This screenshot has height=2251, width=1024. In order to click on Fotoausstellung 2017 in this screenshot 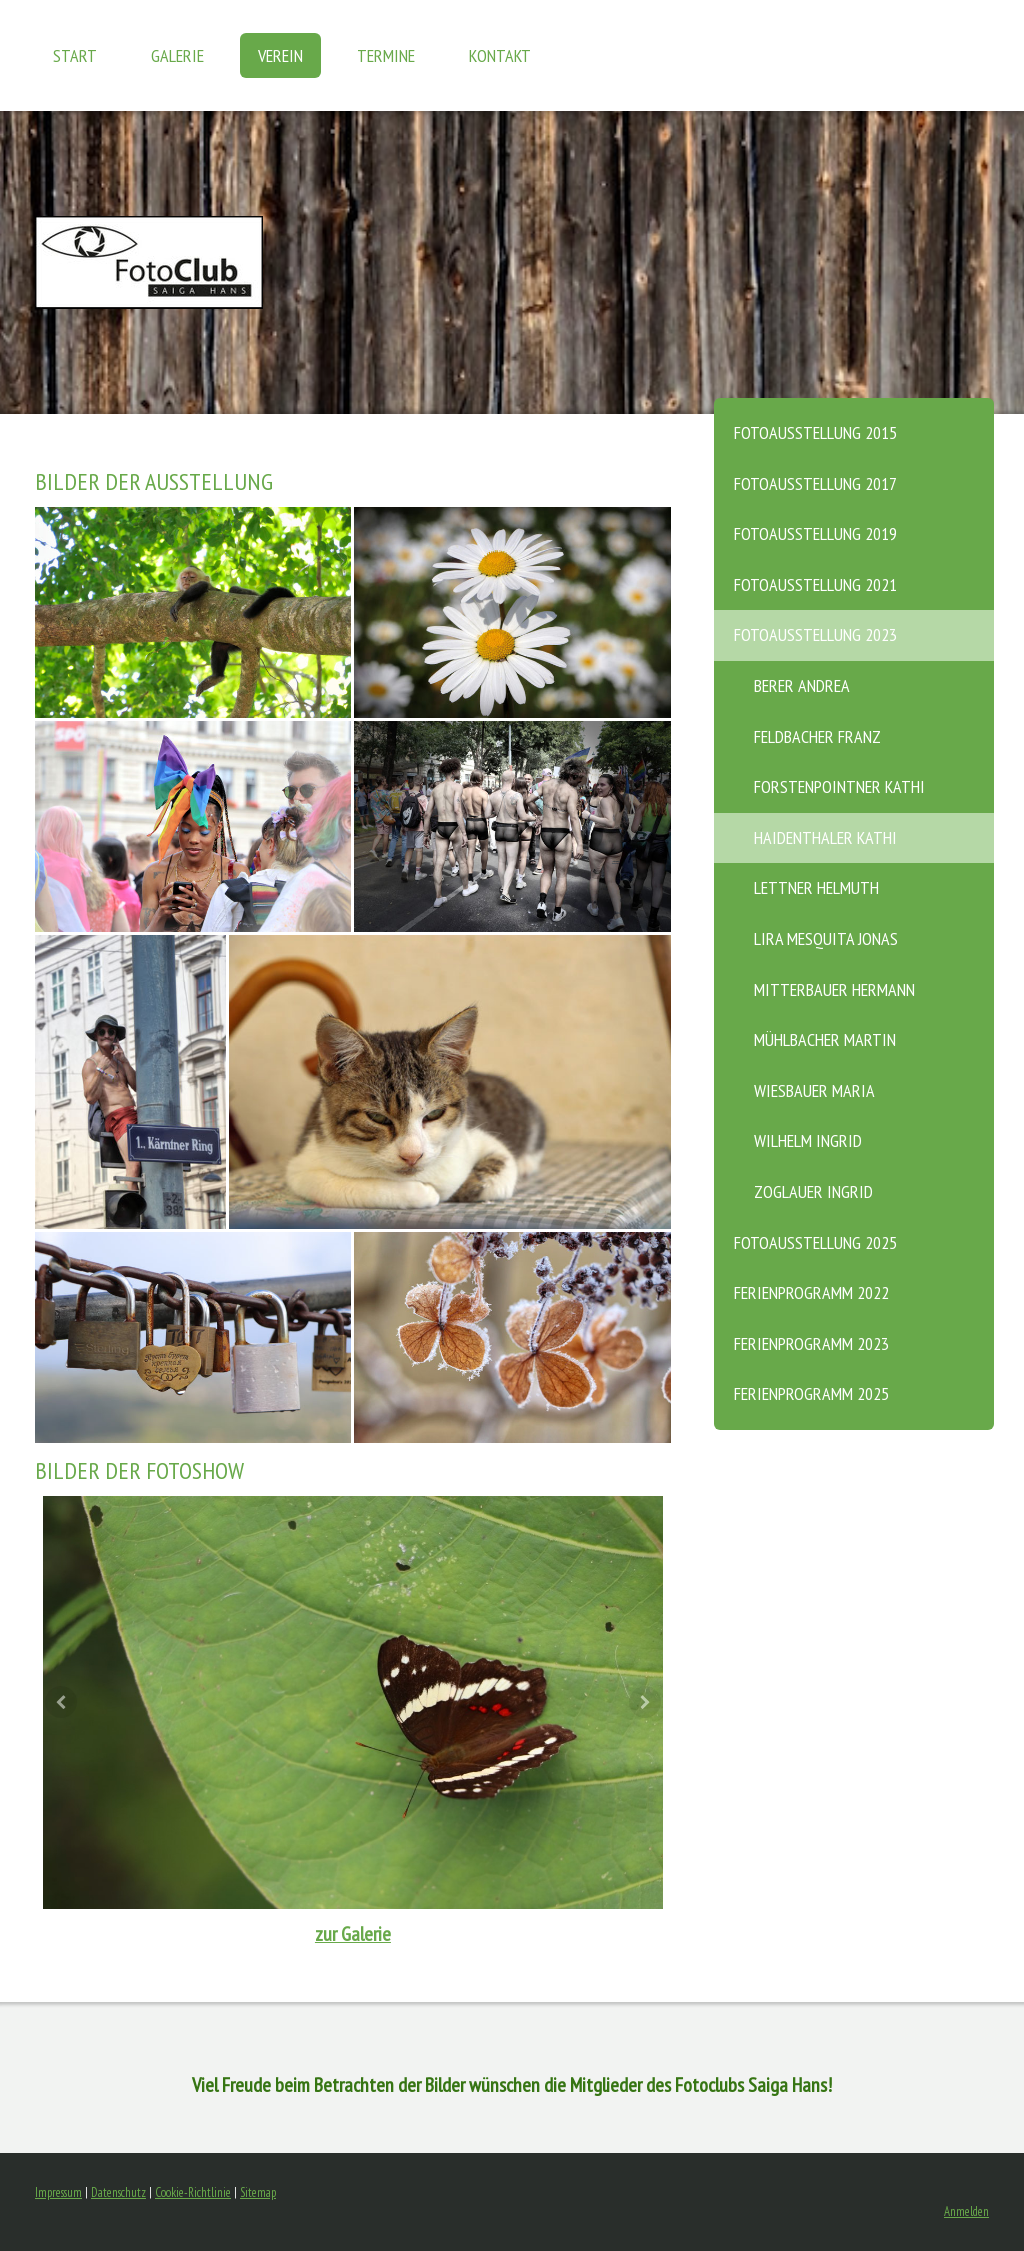, I will do `click(815, 483)`.